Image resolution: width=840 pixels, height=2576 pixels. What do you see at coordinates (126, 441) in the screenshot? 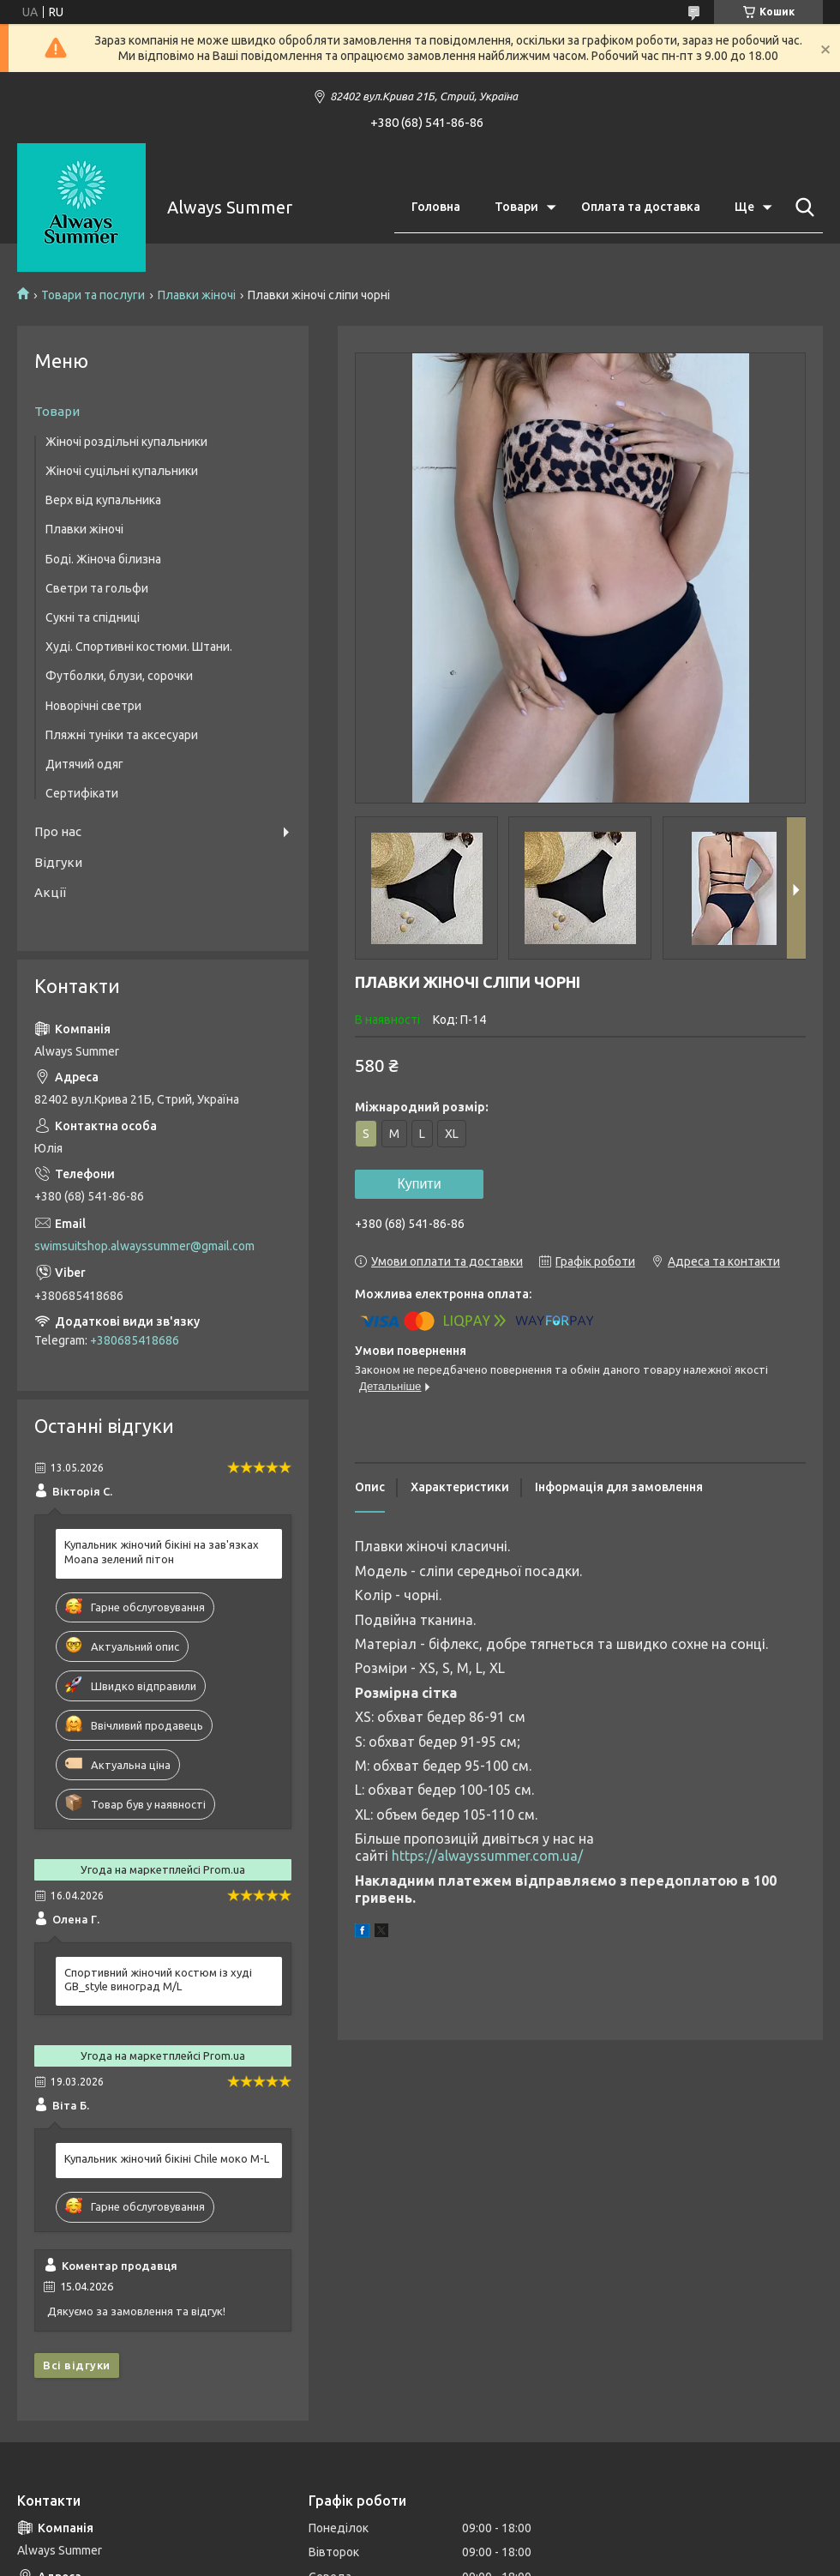
I see `Жіночі роздільні купальники` at bounding box center [126, 441].